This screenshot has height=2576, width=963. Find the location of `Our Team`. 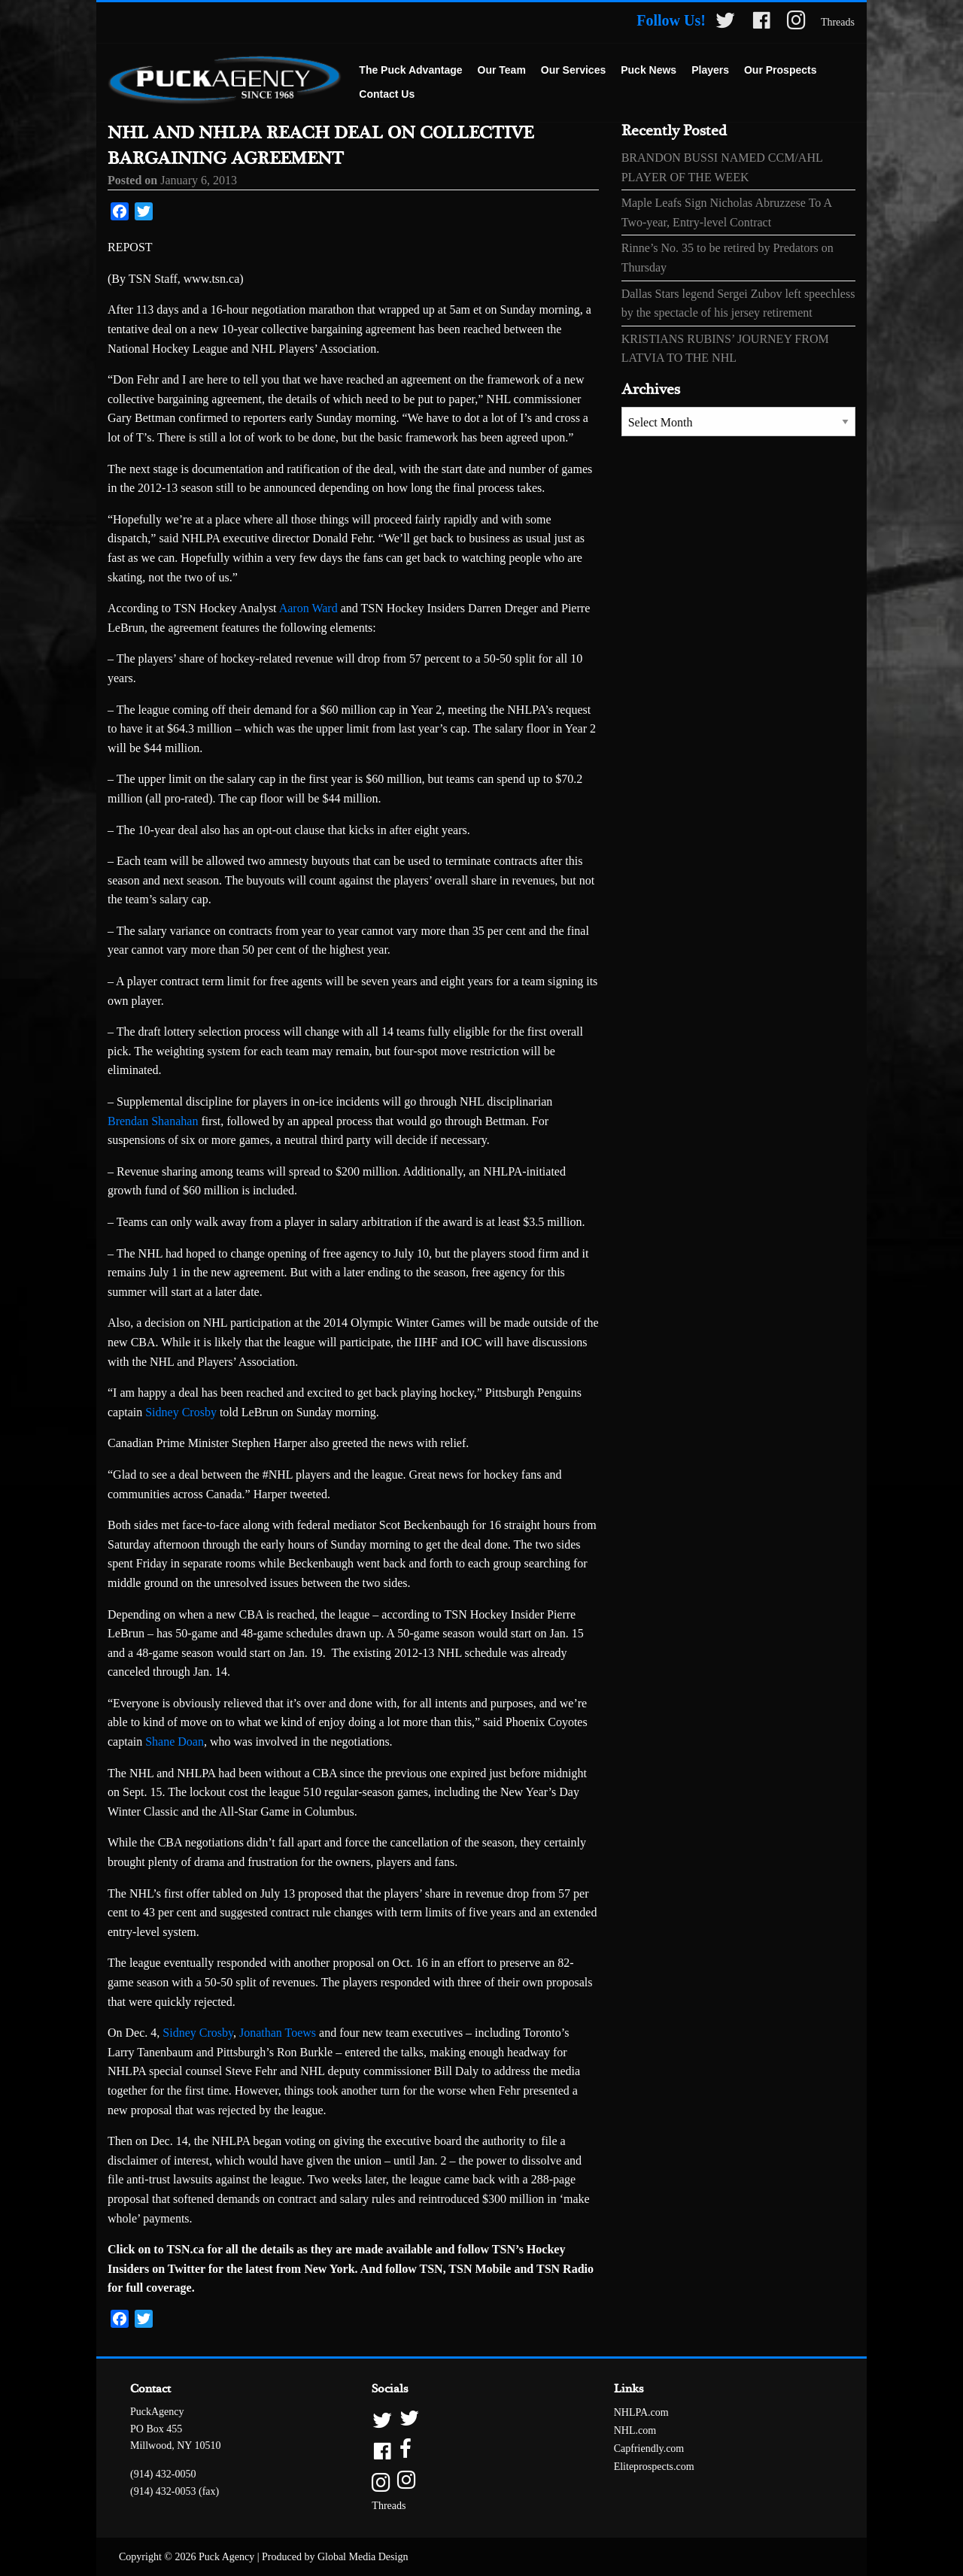

Our Team is located at coordinates (502, 70).